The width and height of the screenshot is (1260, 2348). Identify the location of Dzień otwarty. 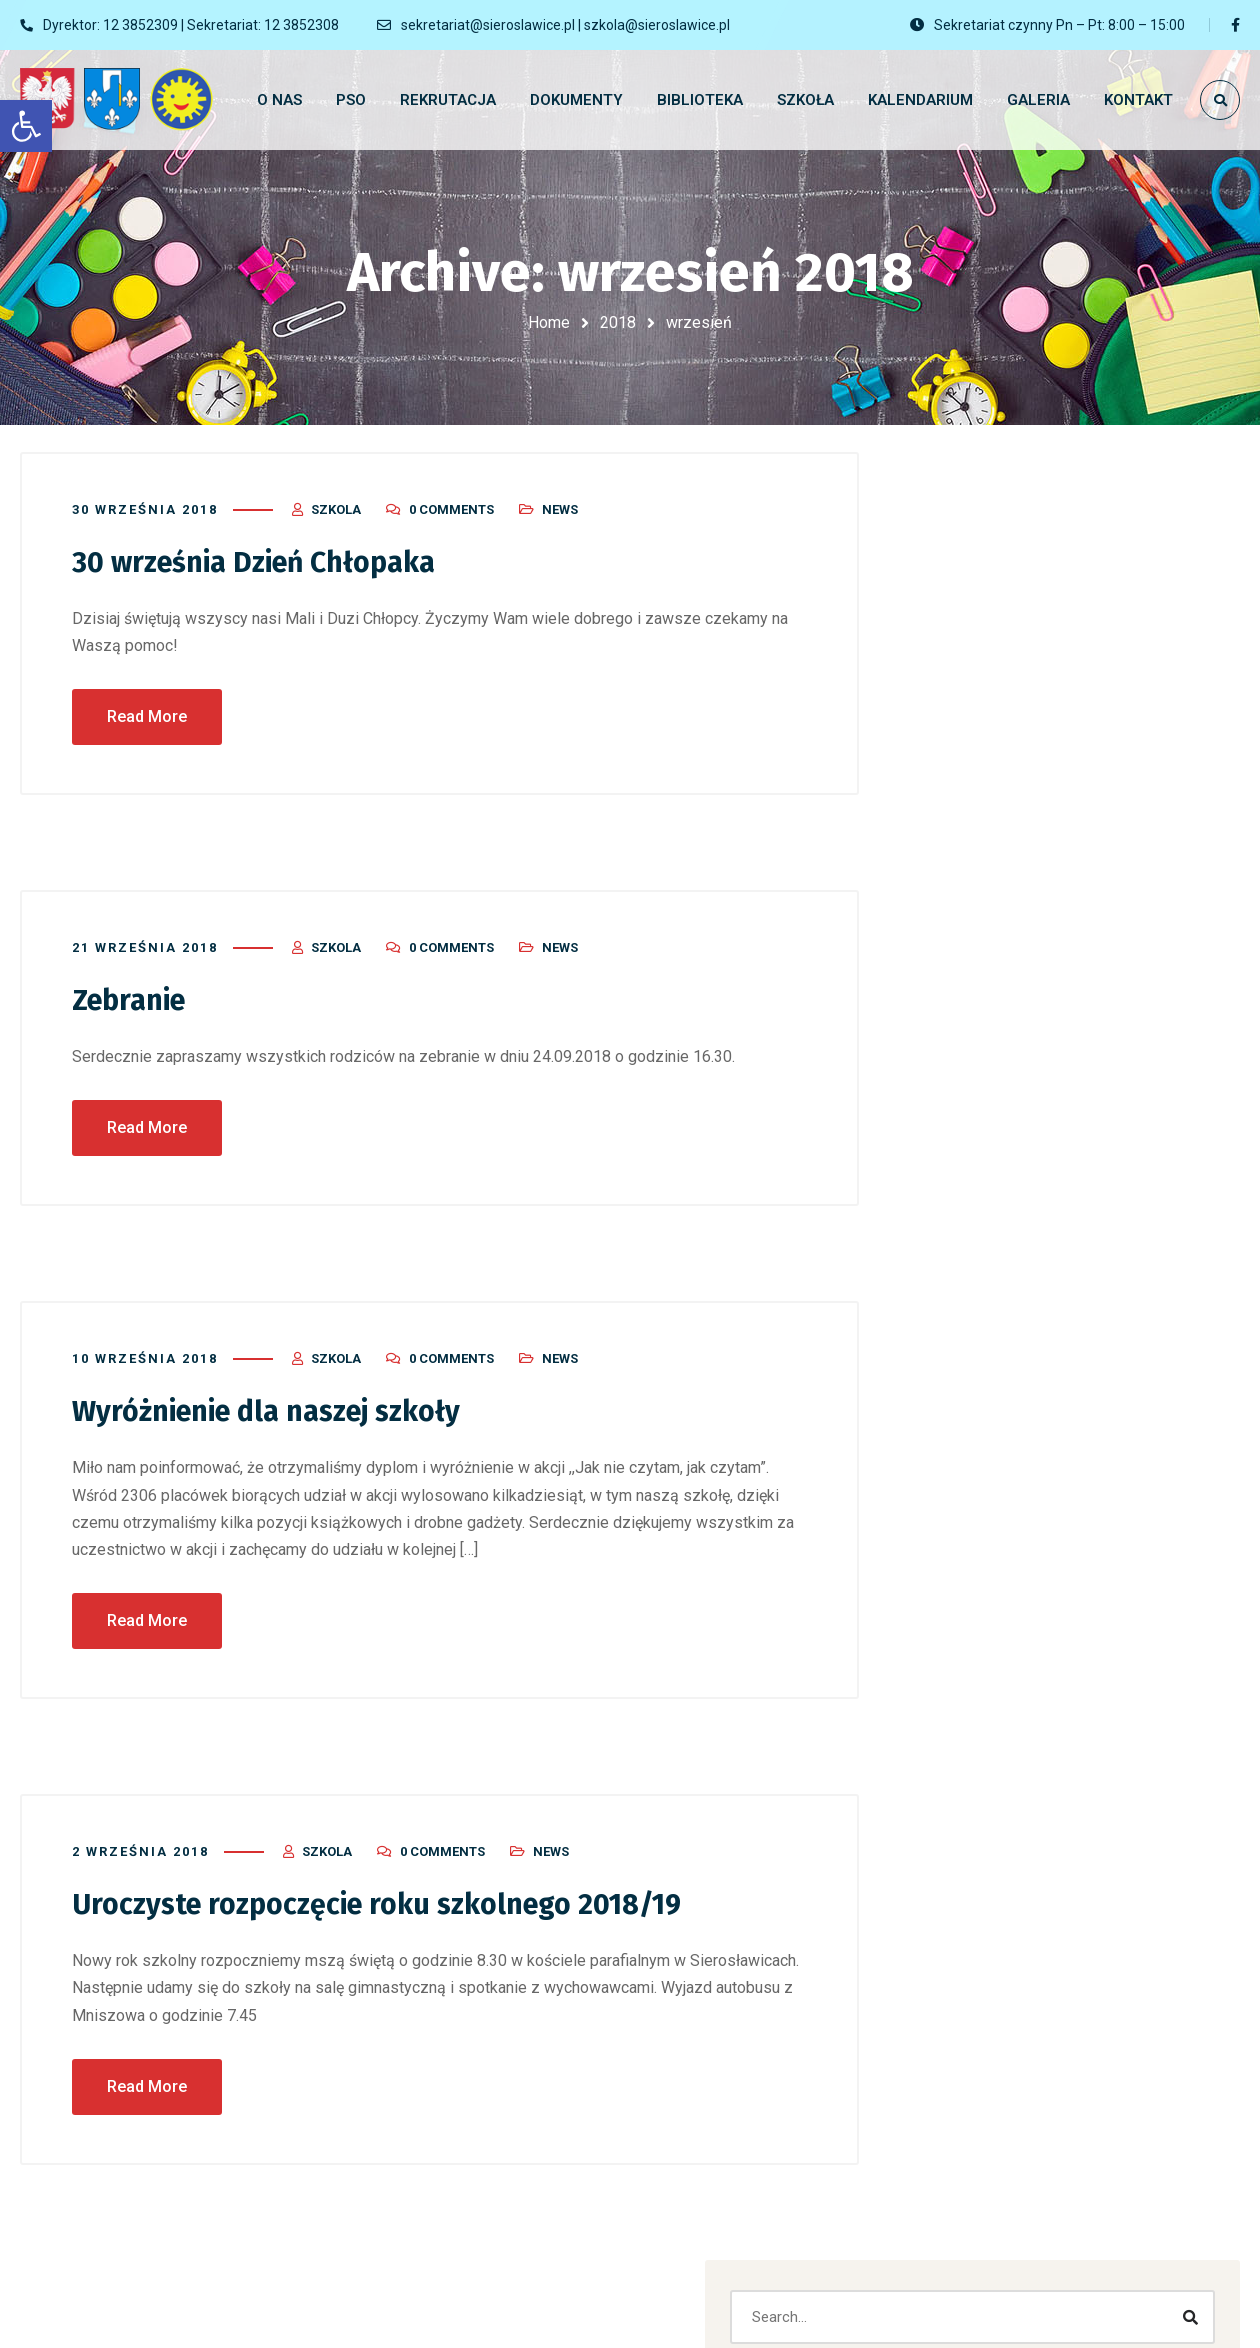
(987, 853).